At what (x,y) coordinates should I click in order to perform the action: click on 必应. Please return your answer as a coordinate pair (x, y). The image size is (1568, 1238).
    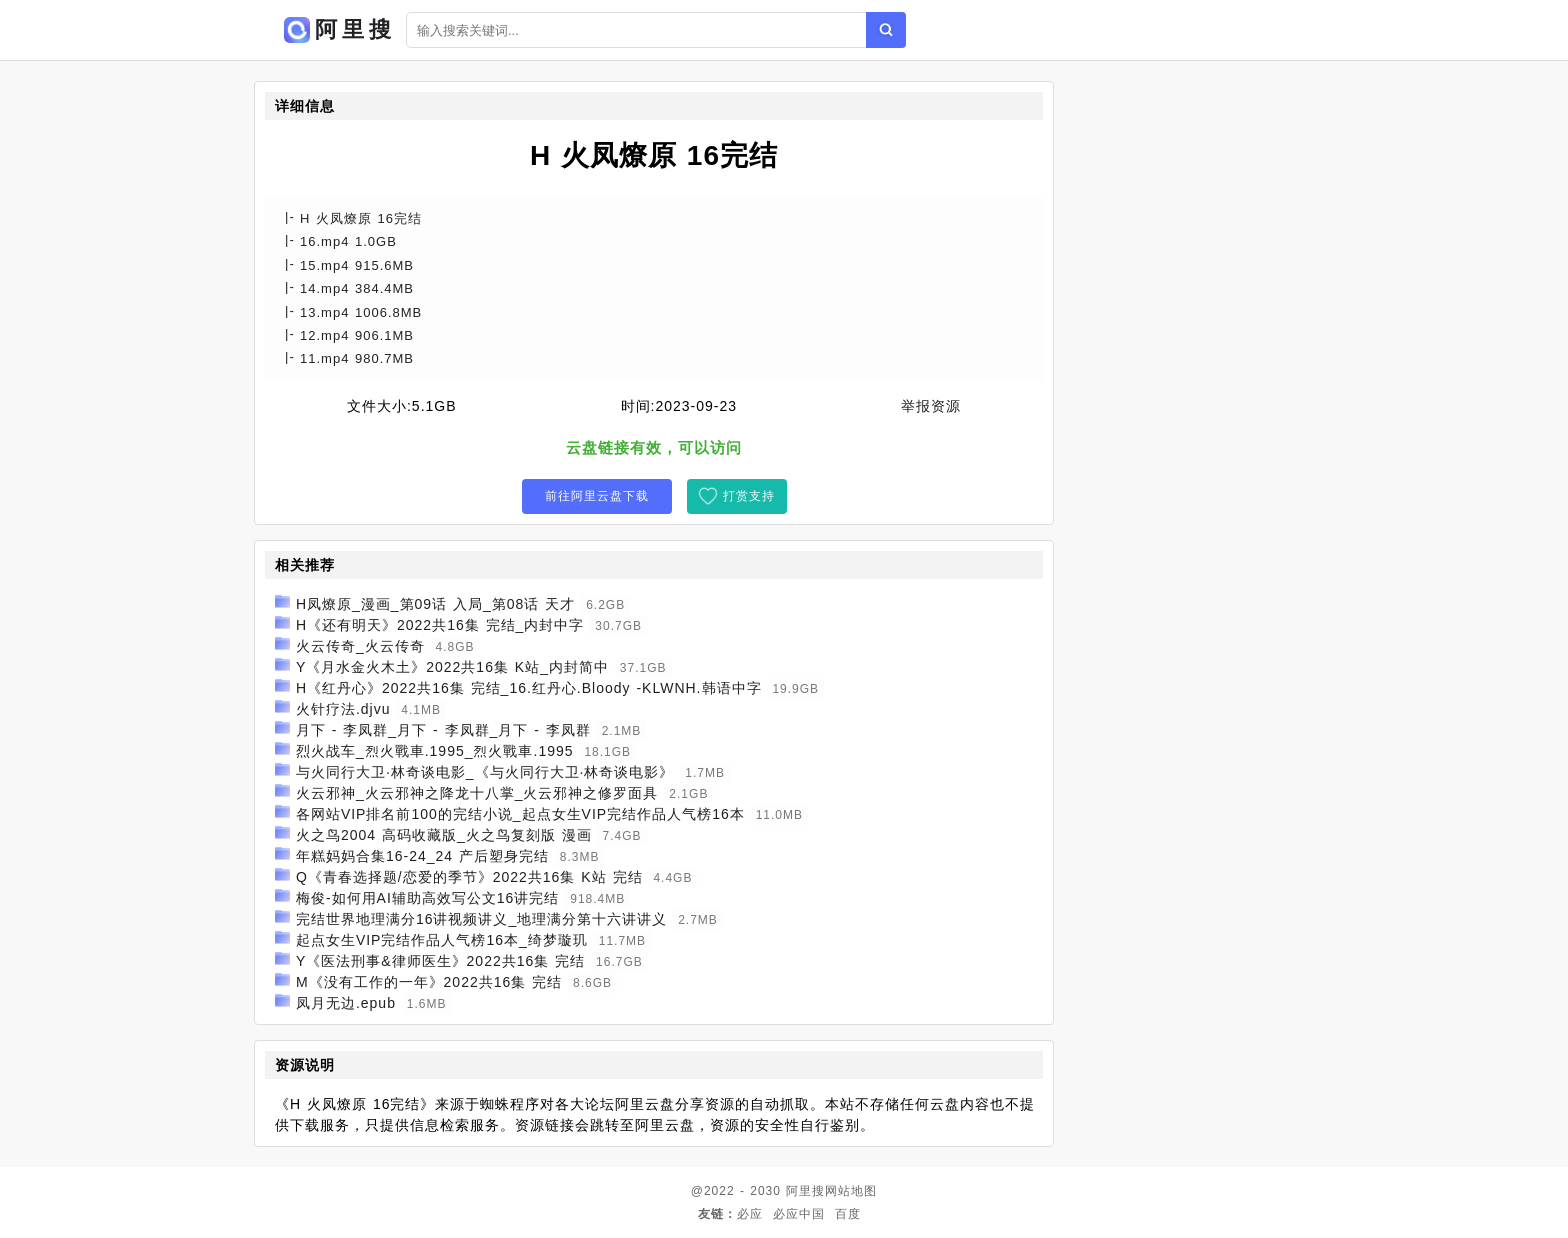
    Looking at the image, I should click on (750, 1214).